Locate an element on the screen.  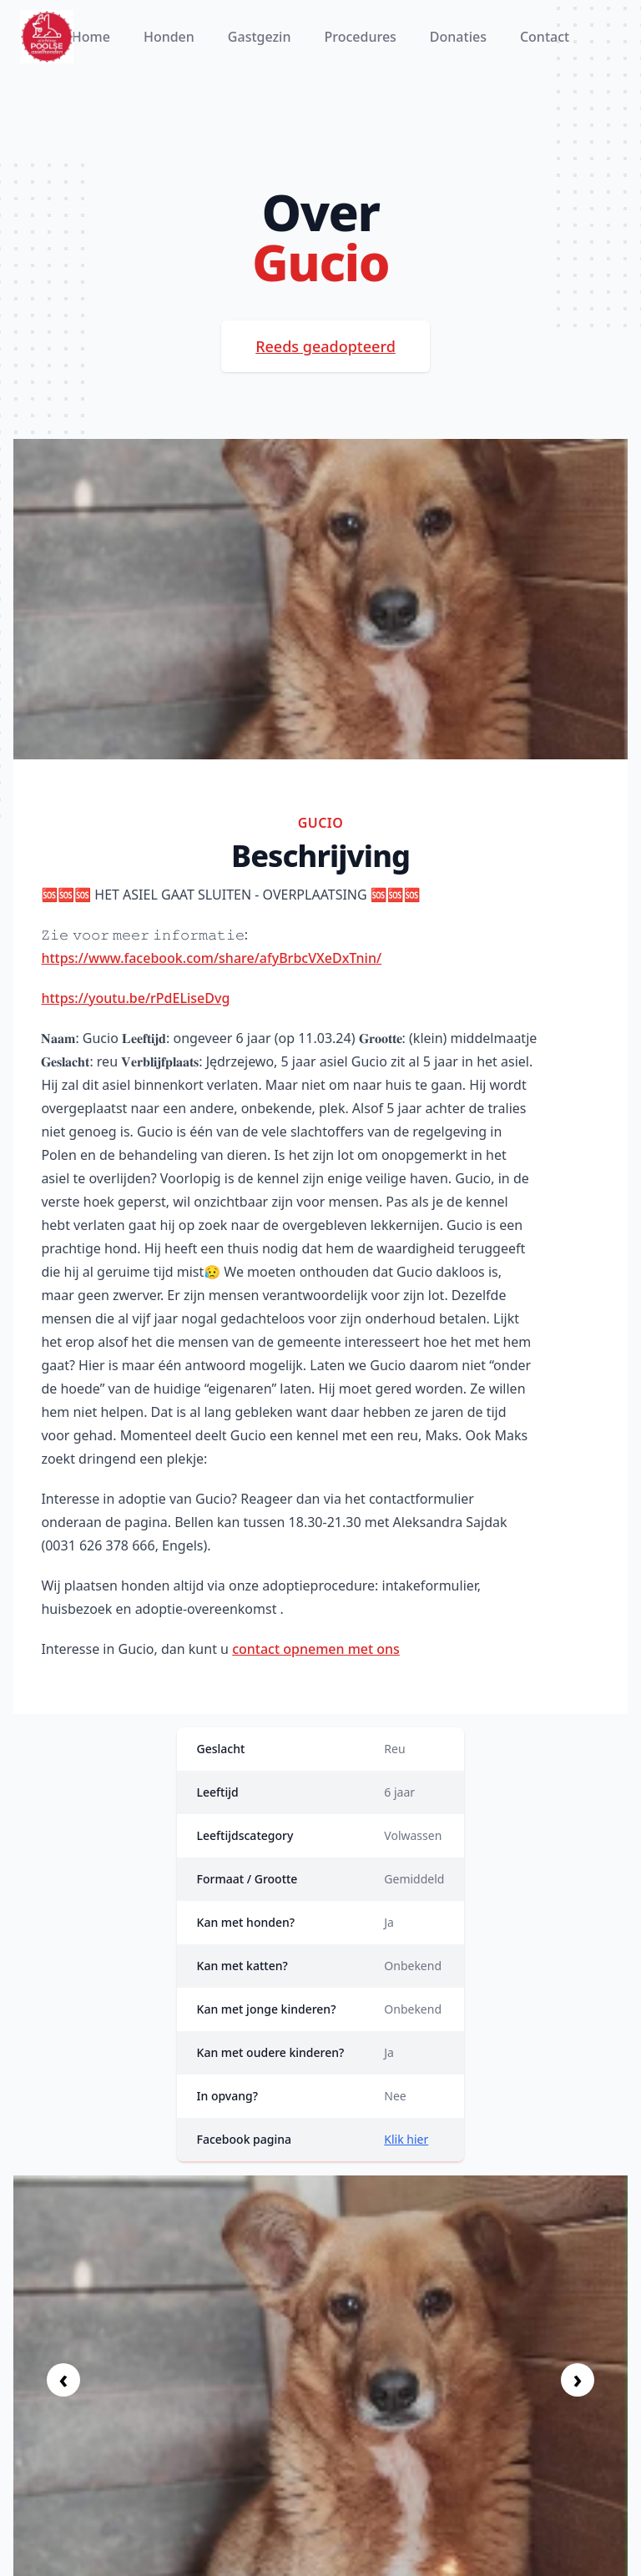
Procedures is located at coordinates (360, 37).